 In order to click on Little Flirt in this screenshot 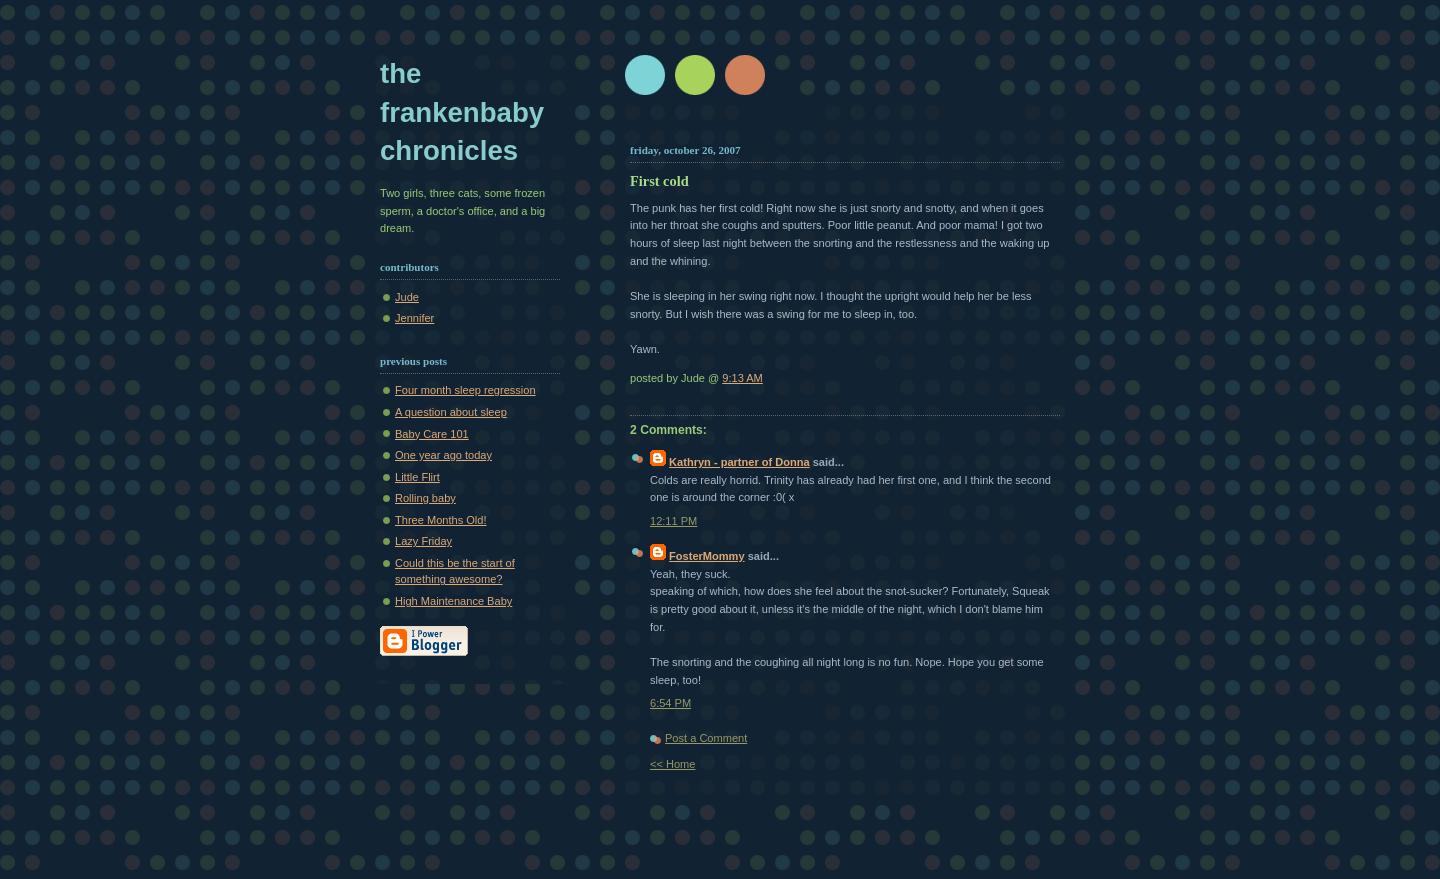, I will do `click(417, 477)`.